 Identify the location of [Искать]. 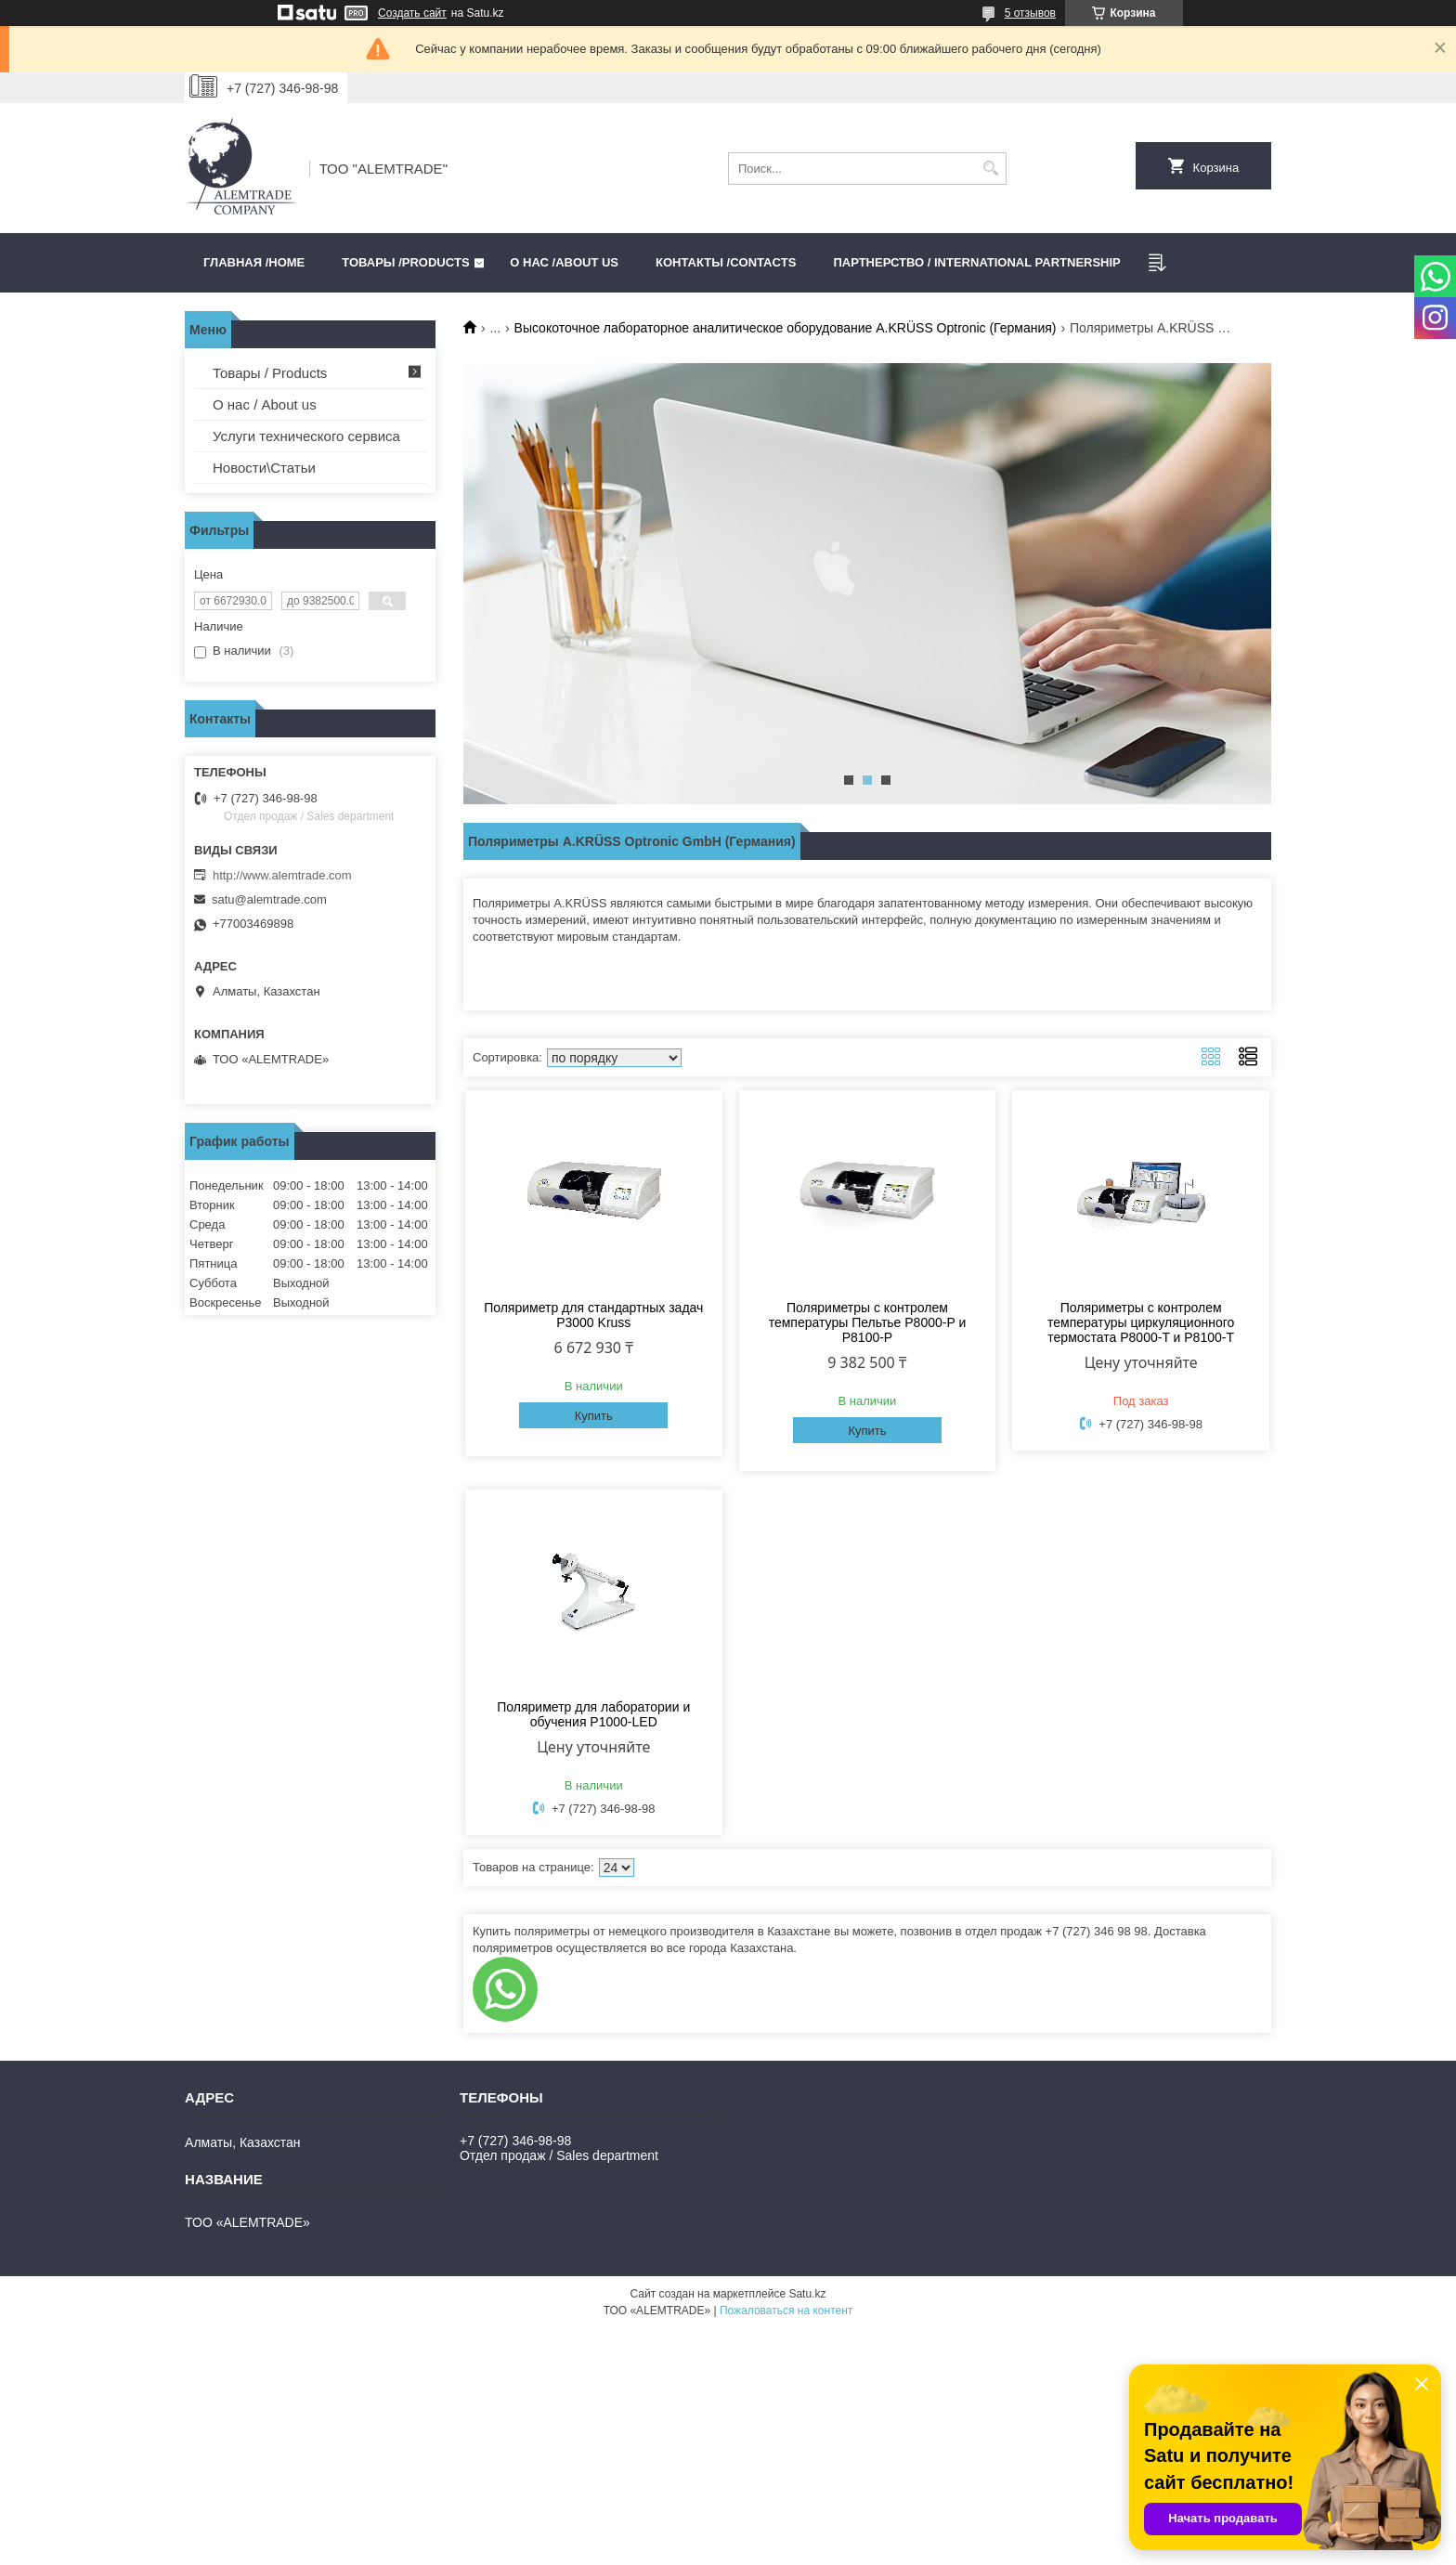
(990, 168).